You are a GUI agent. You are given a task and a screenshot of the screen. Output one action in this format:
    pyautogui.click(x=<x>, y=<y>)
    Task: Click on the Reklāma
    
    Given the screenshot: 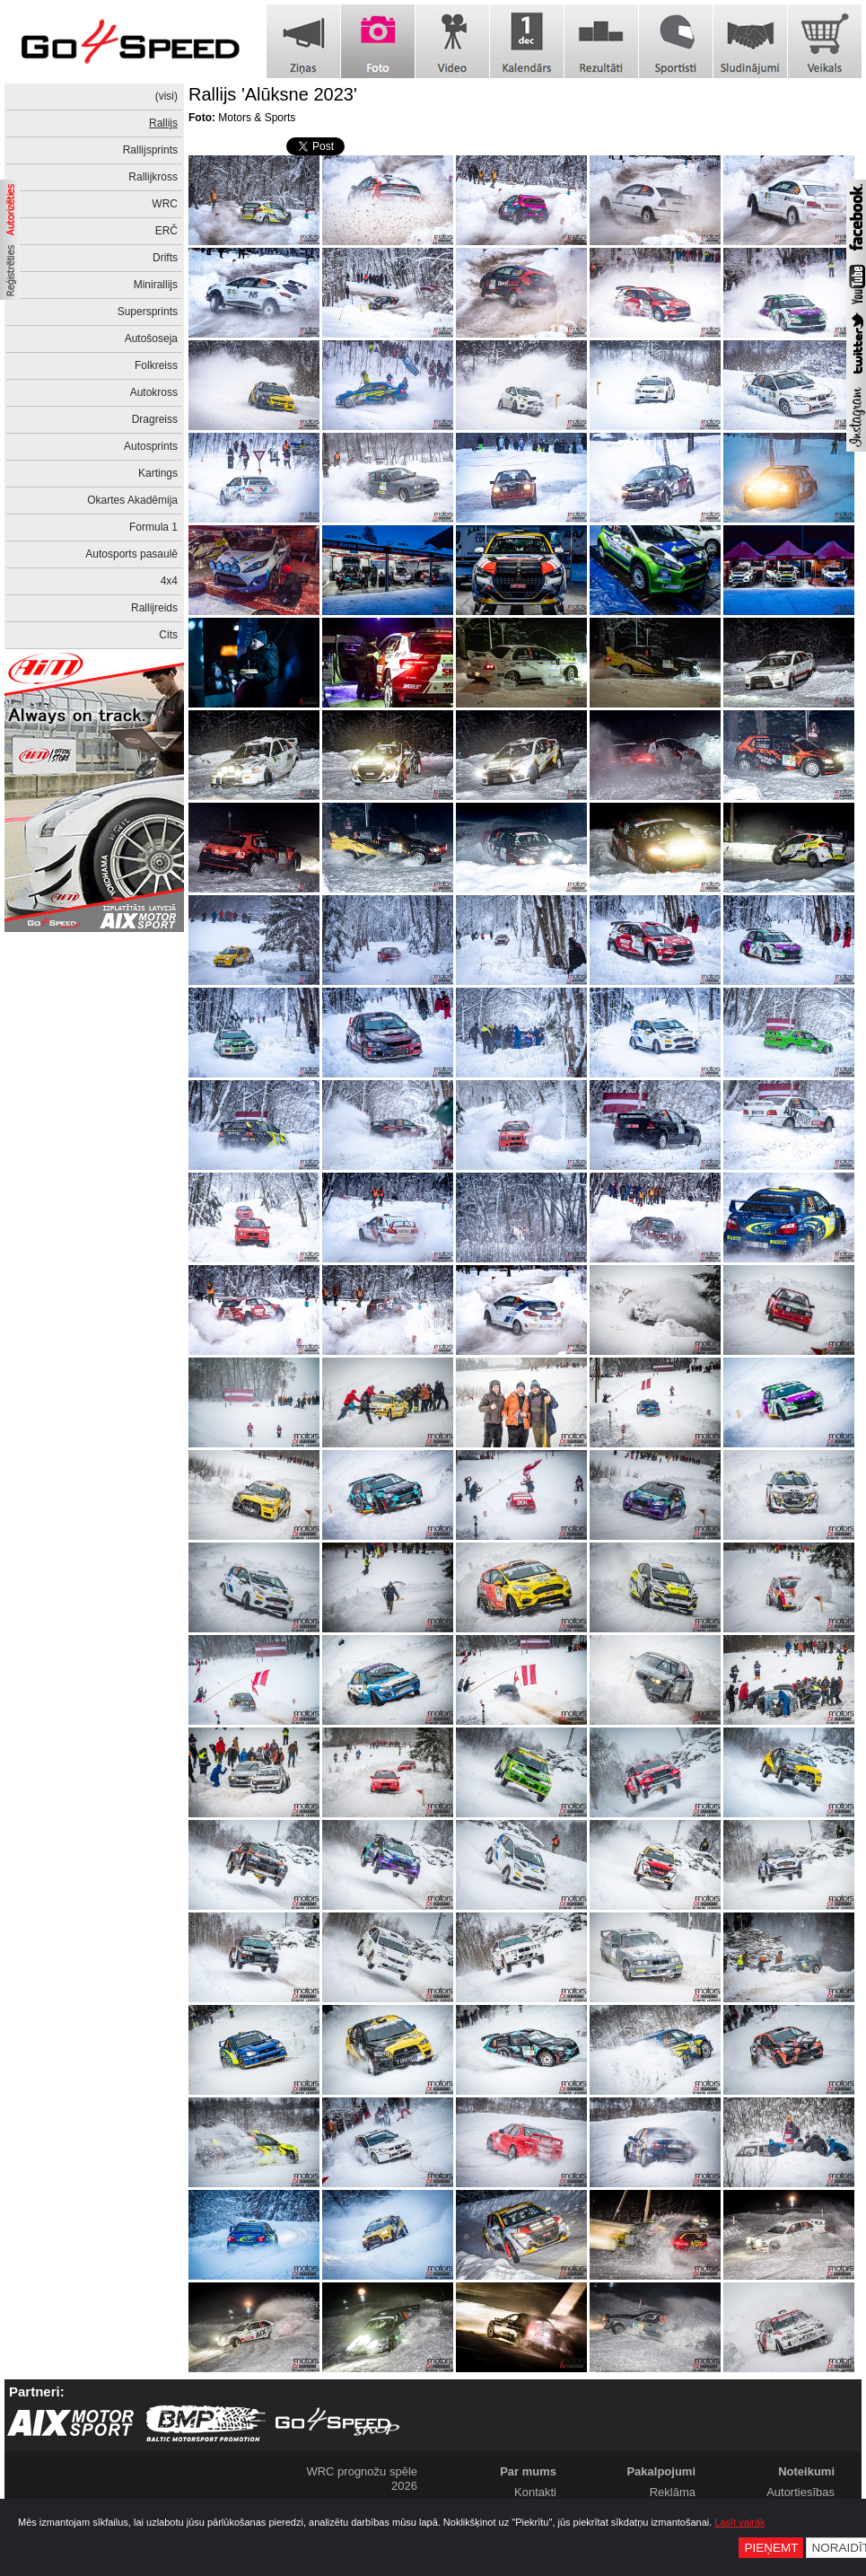 What is the action you would take?
    pyautogui.click(x=672, y=2492)
    